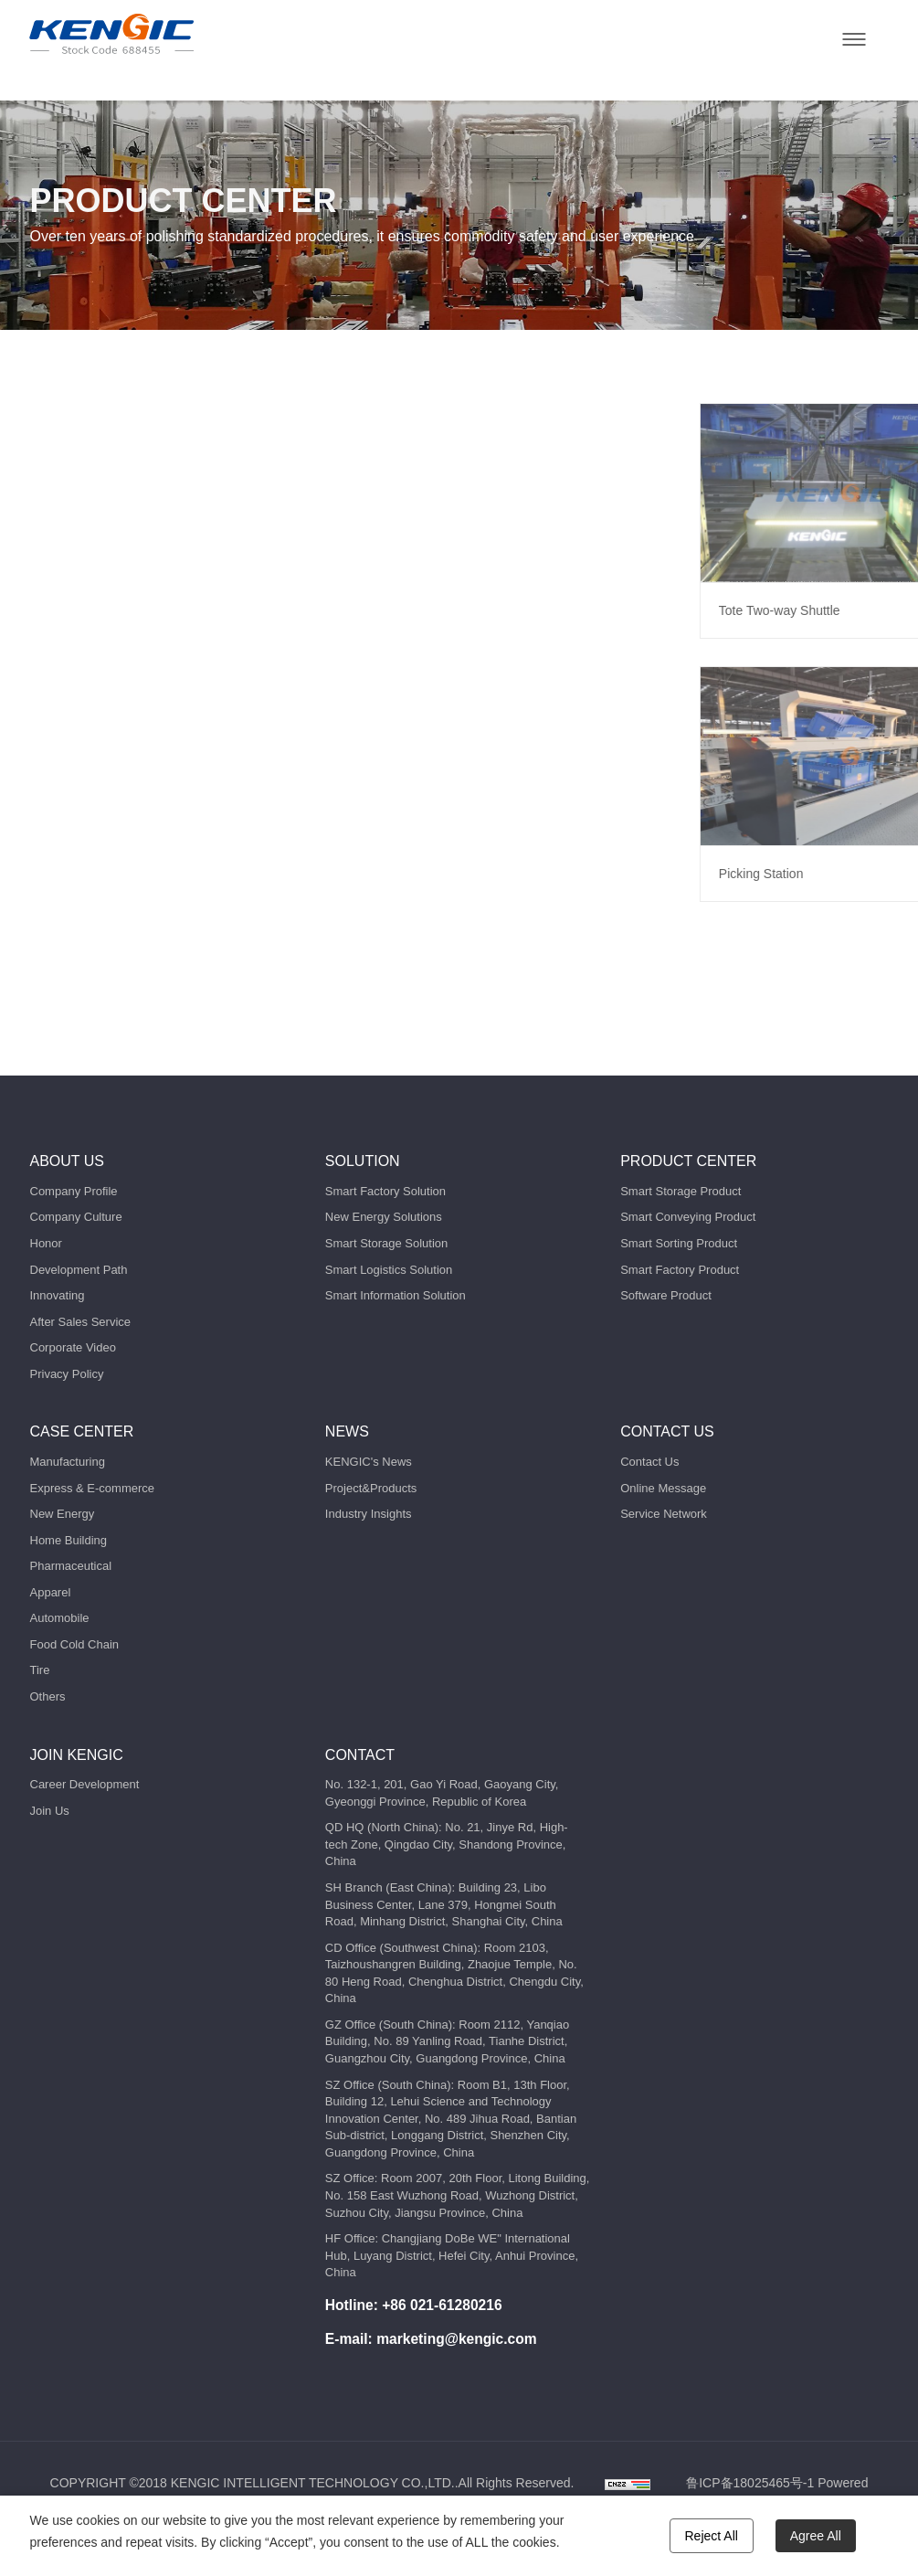  Describe the element at coordinates (368, 1514) in the screenshot. I see `Industry Insights` at that location.